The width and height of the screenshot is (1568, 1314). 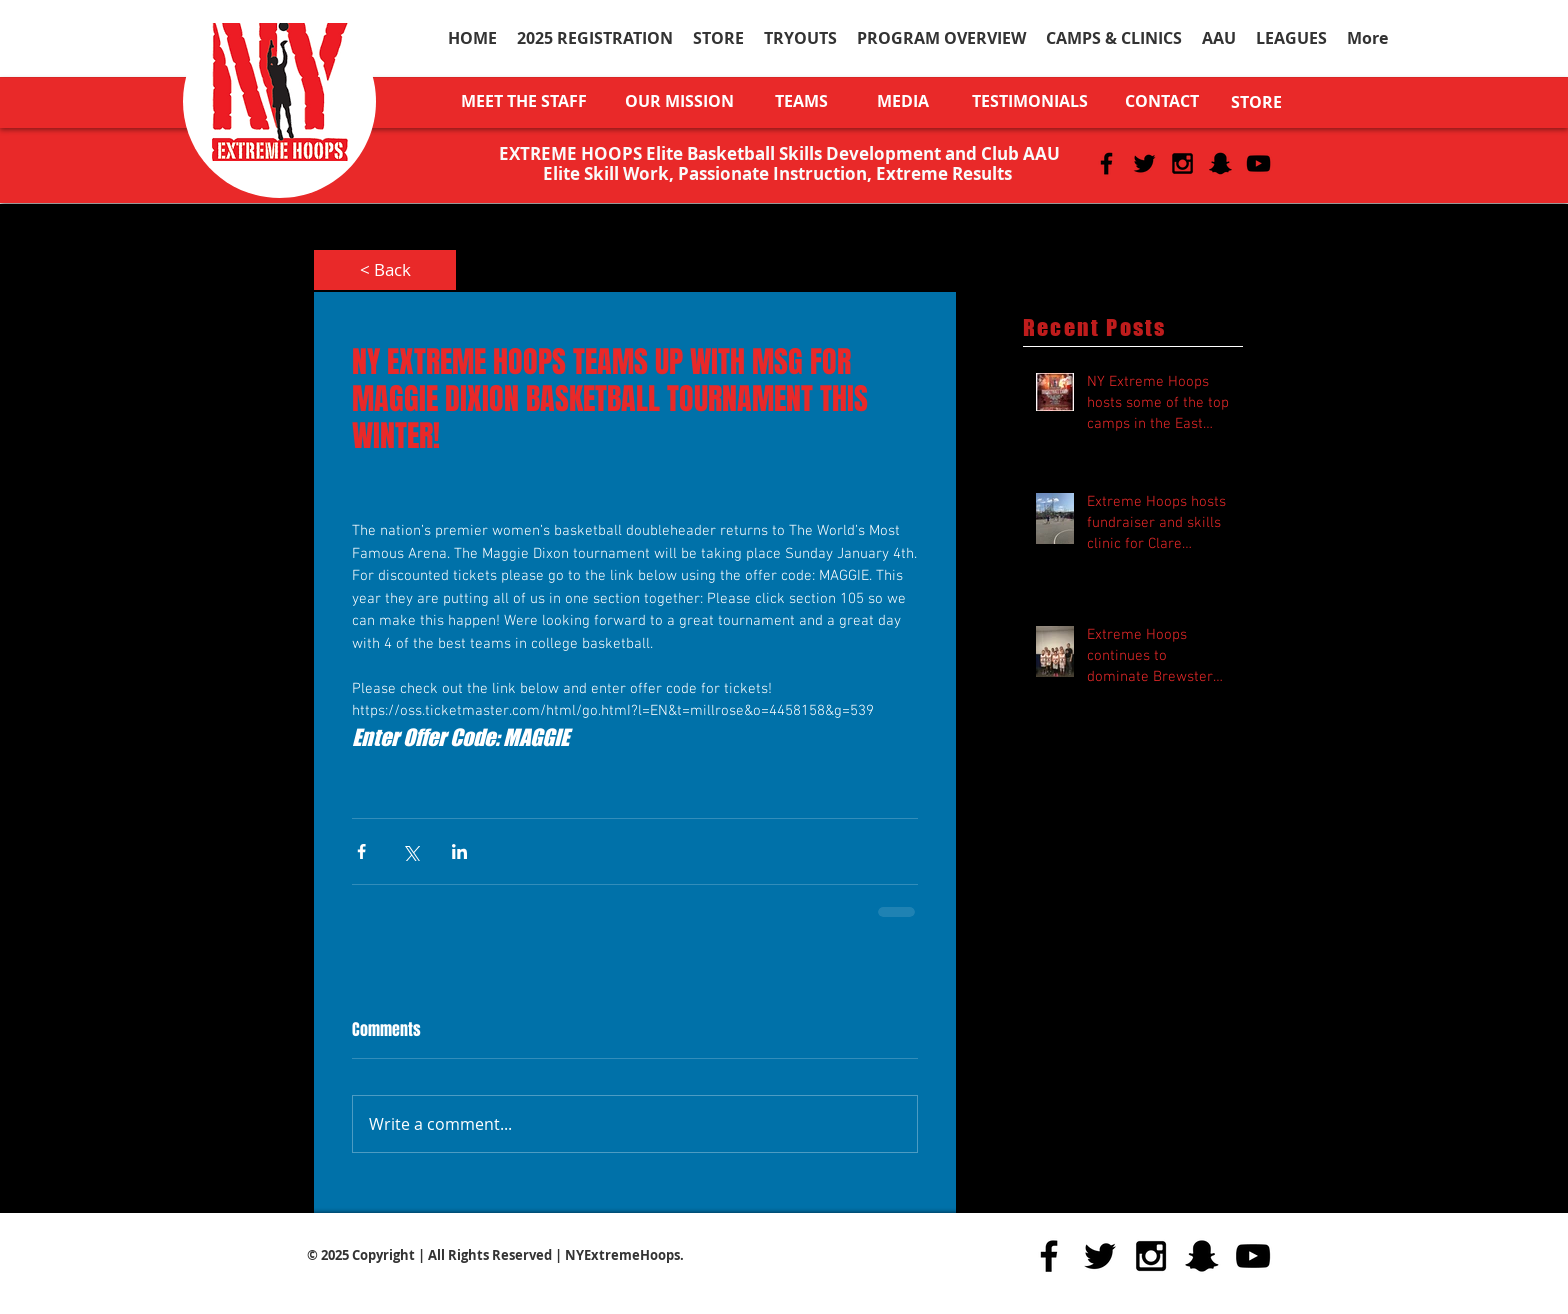 I want to click on [TEAMS], so click(x=801, y=101).